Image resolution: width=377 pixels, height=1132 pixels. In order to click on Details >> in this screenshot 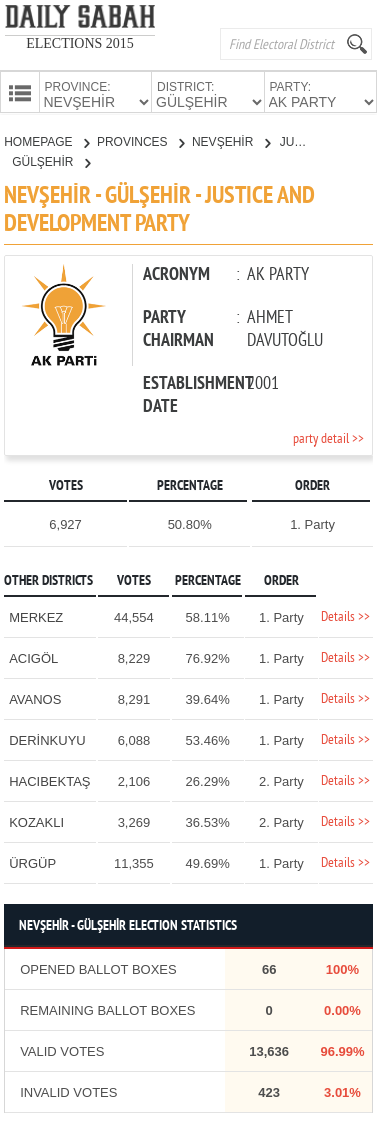, I will do `click(345, 615)`.